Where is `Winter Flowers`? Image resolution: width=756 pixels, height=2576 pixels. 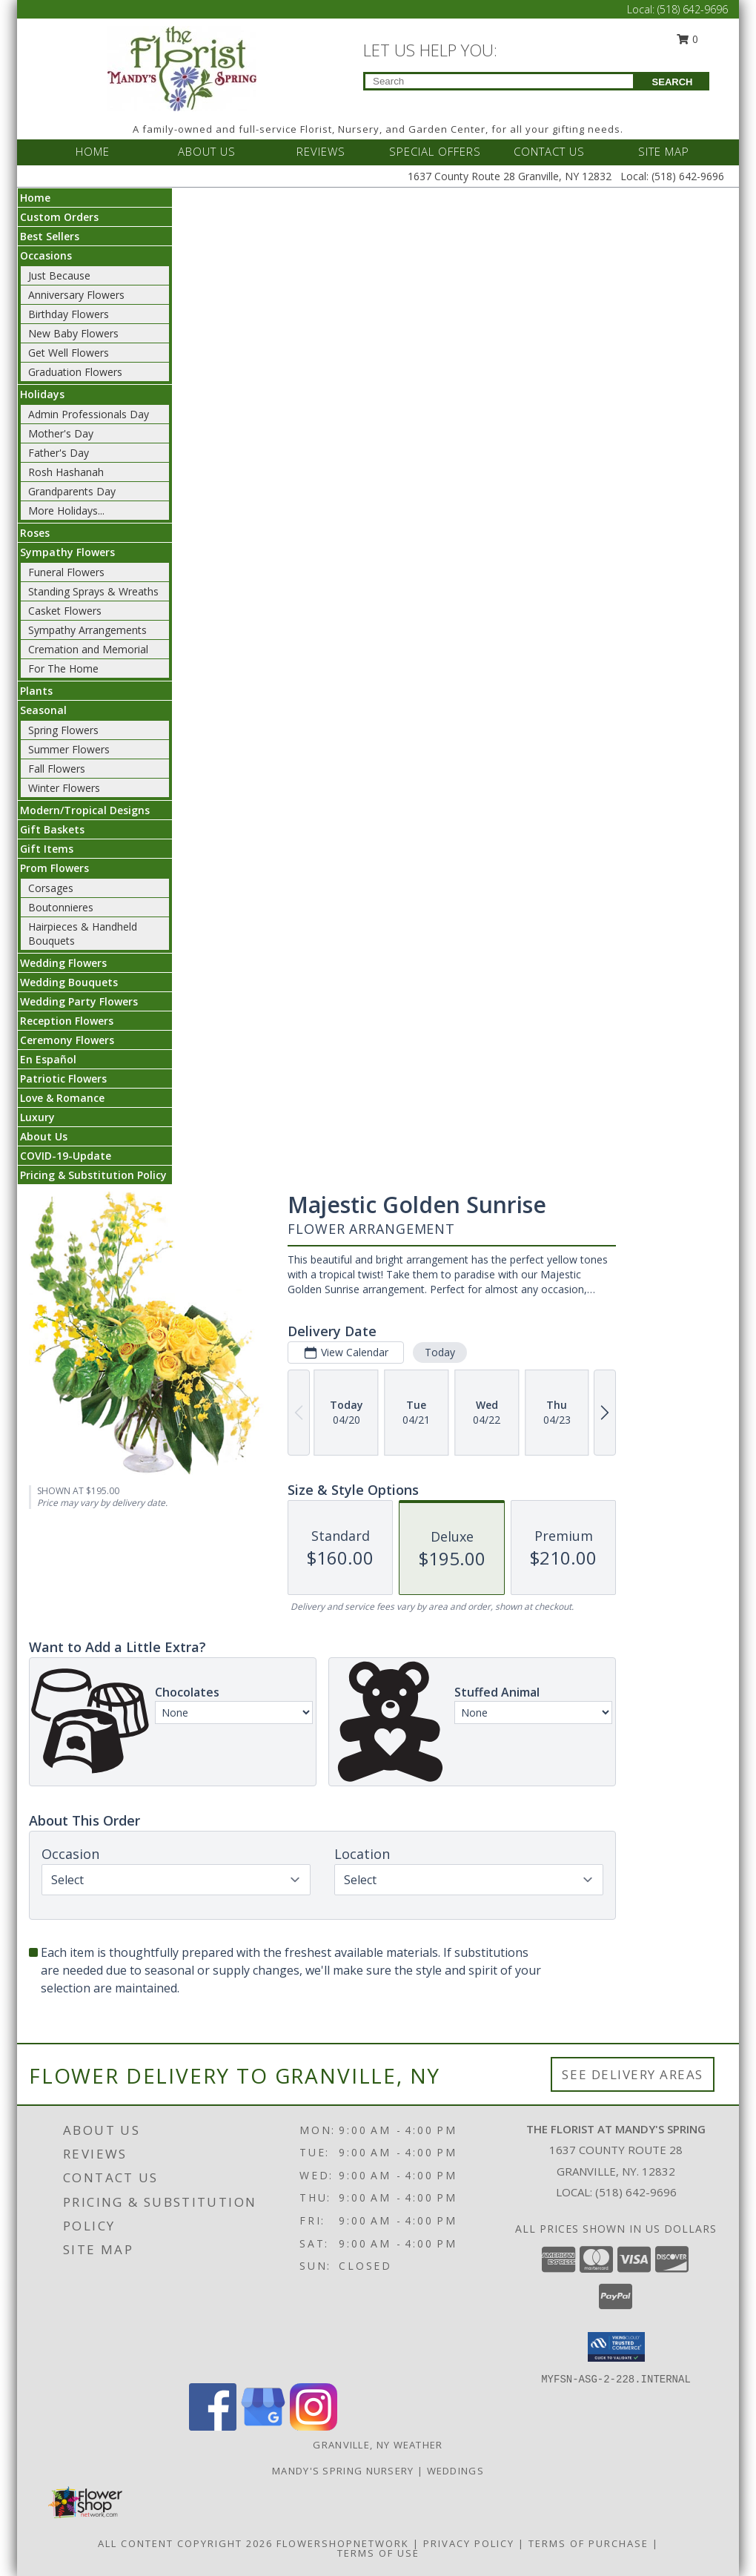
Winter Flowers is located at coordinates (64, 788).